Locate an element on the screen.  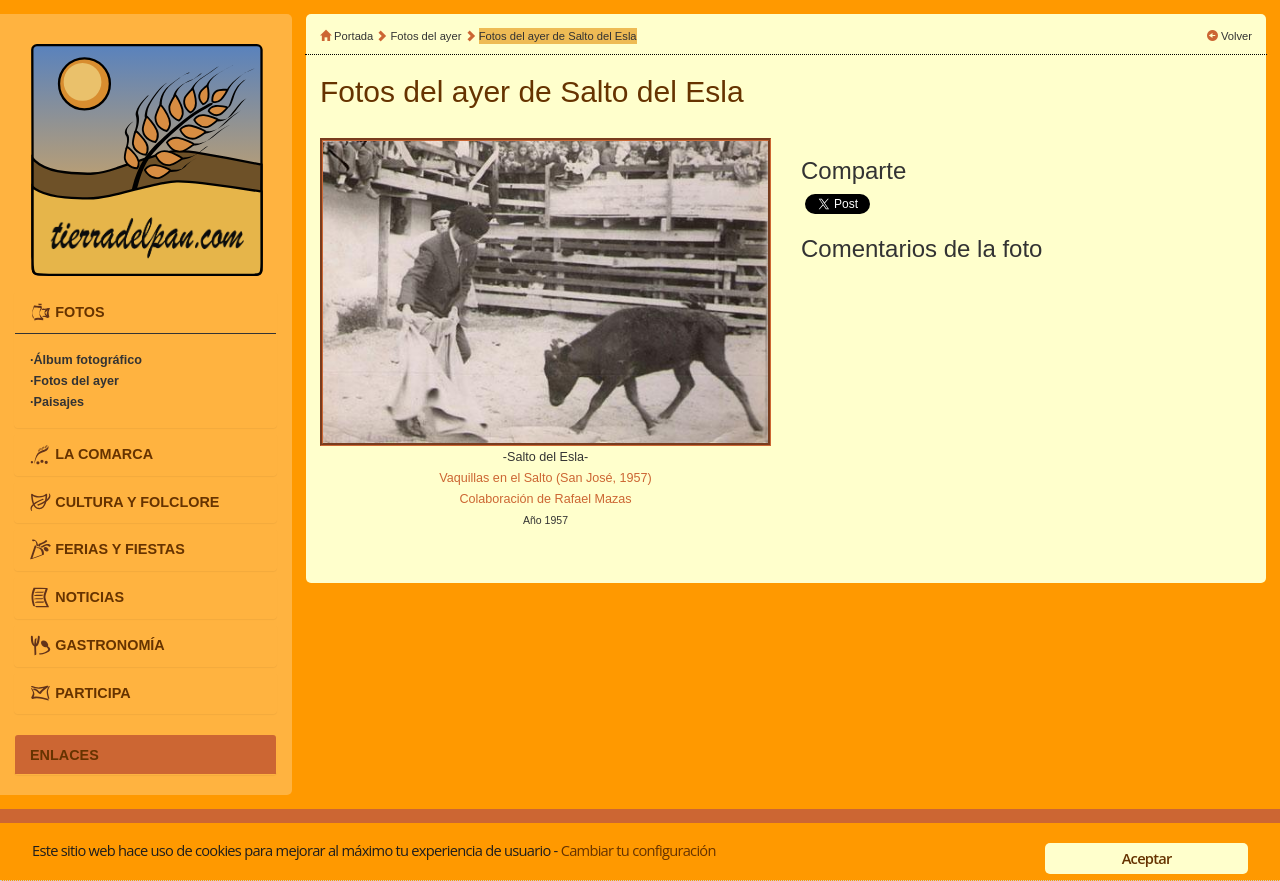
Fotos del ayer de Salto del Esla is located at coordinates (558, 36).